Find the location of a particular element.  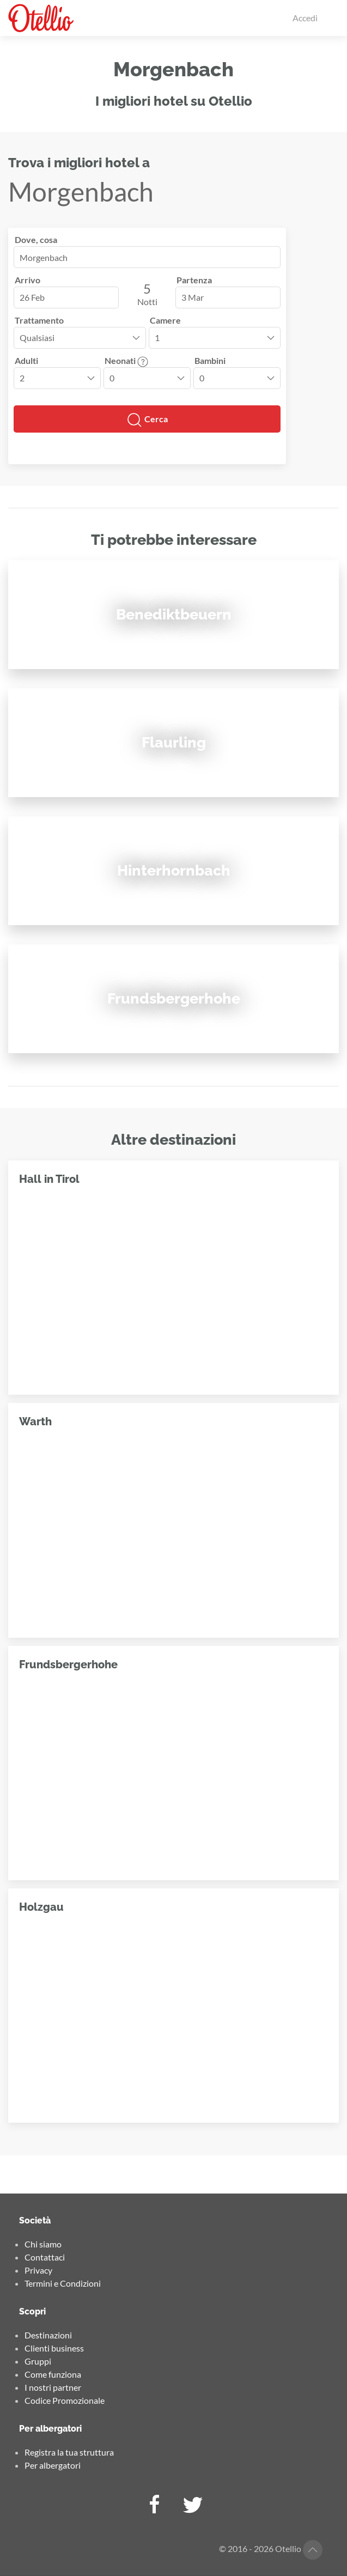

Termini e Condizioni is located at coordinates (63, 2283).